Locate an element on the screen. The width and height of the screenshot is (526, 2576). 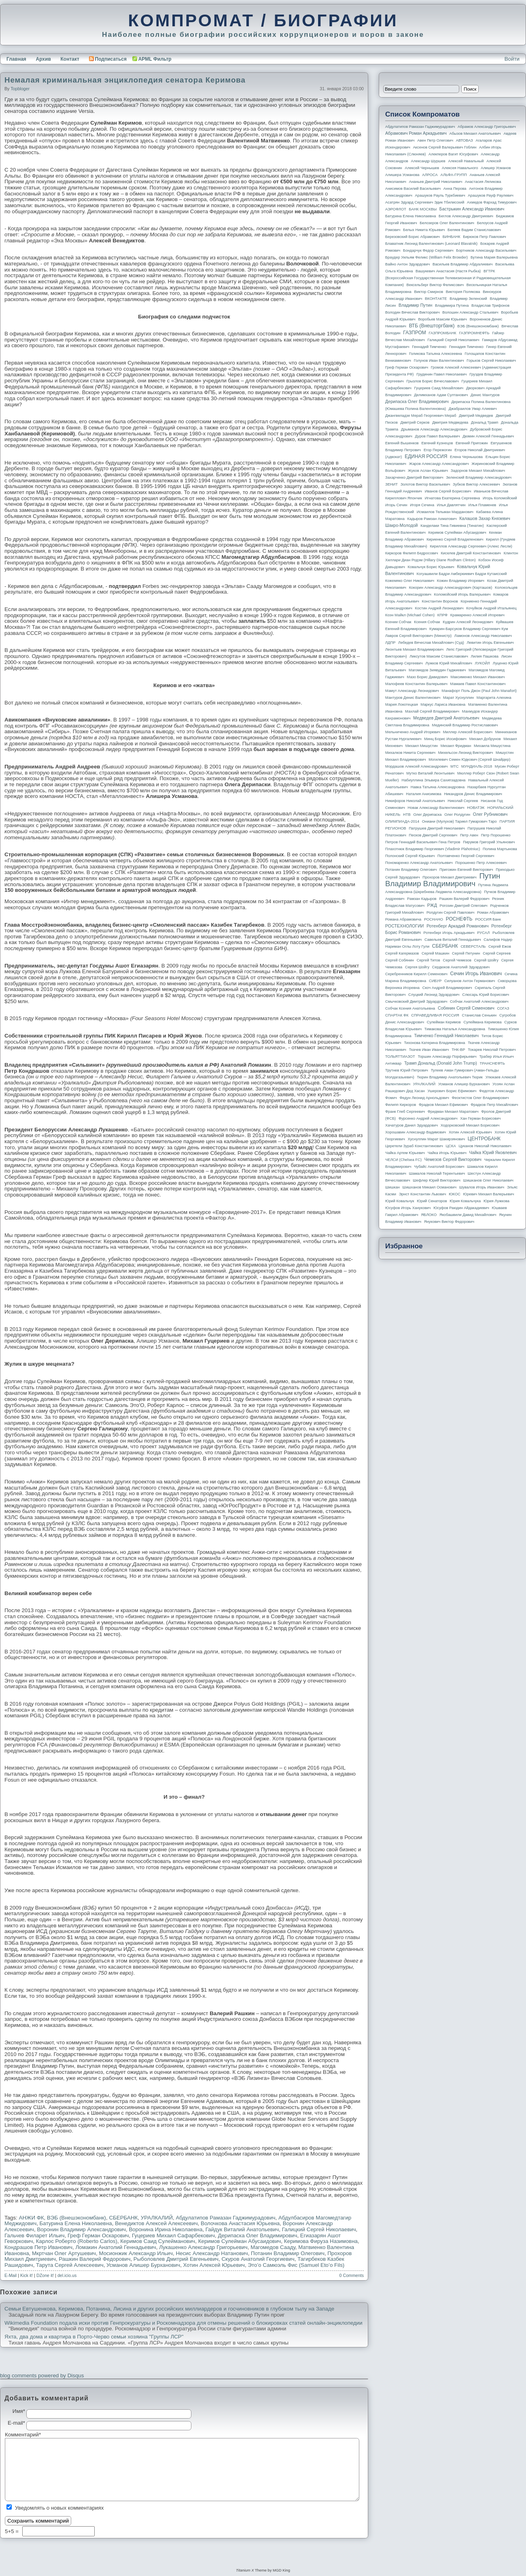
Делимханов Адам Султанович is located at coordinates (441, 395).